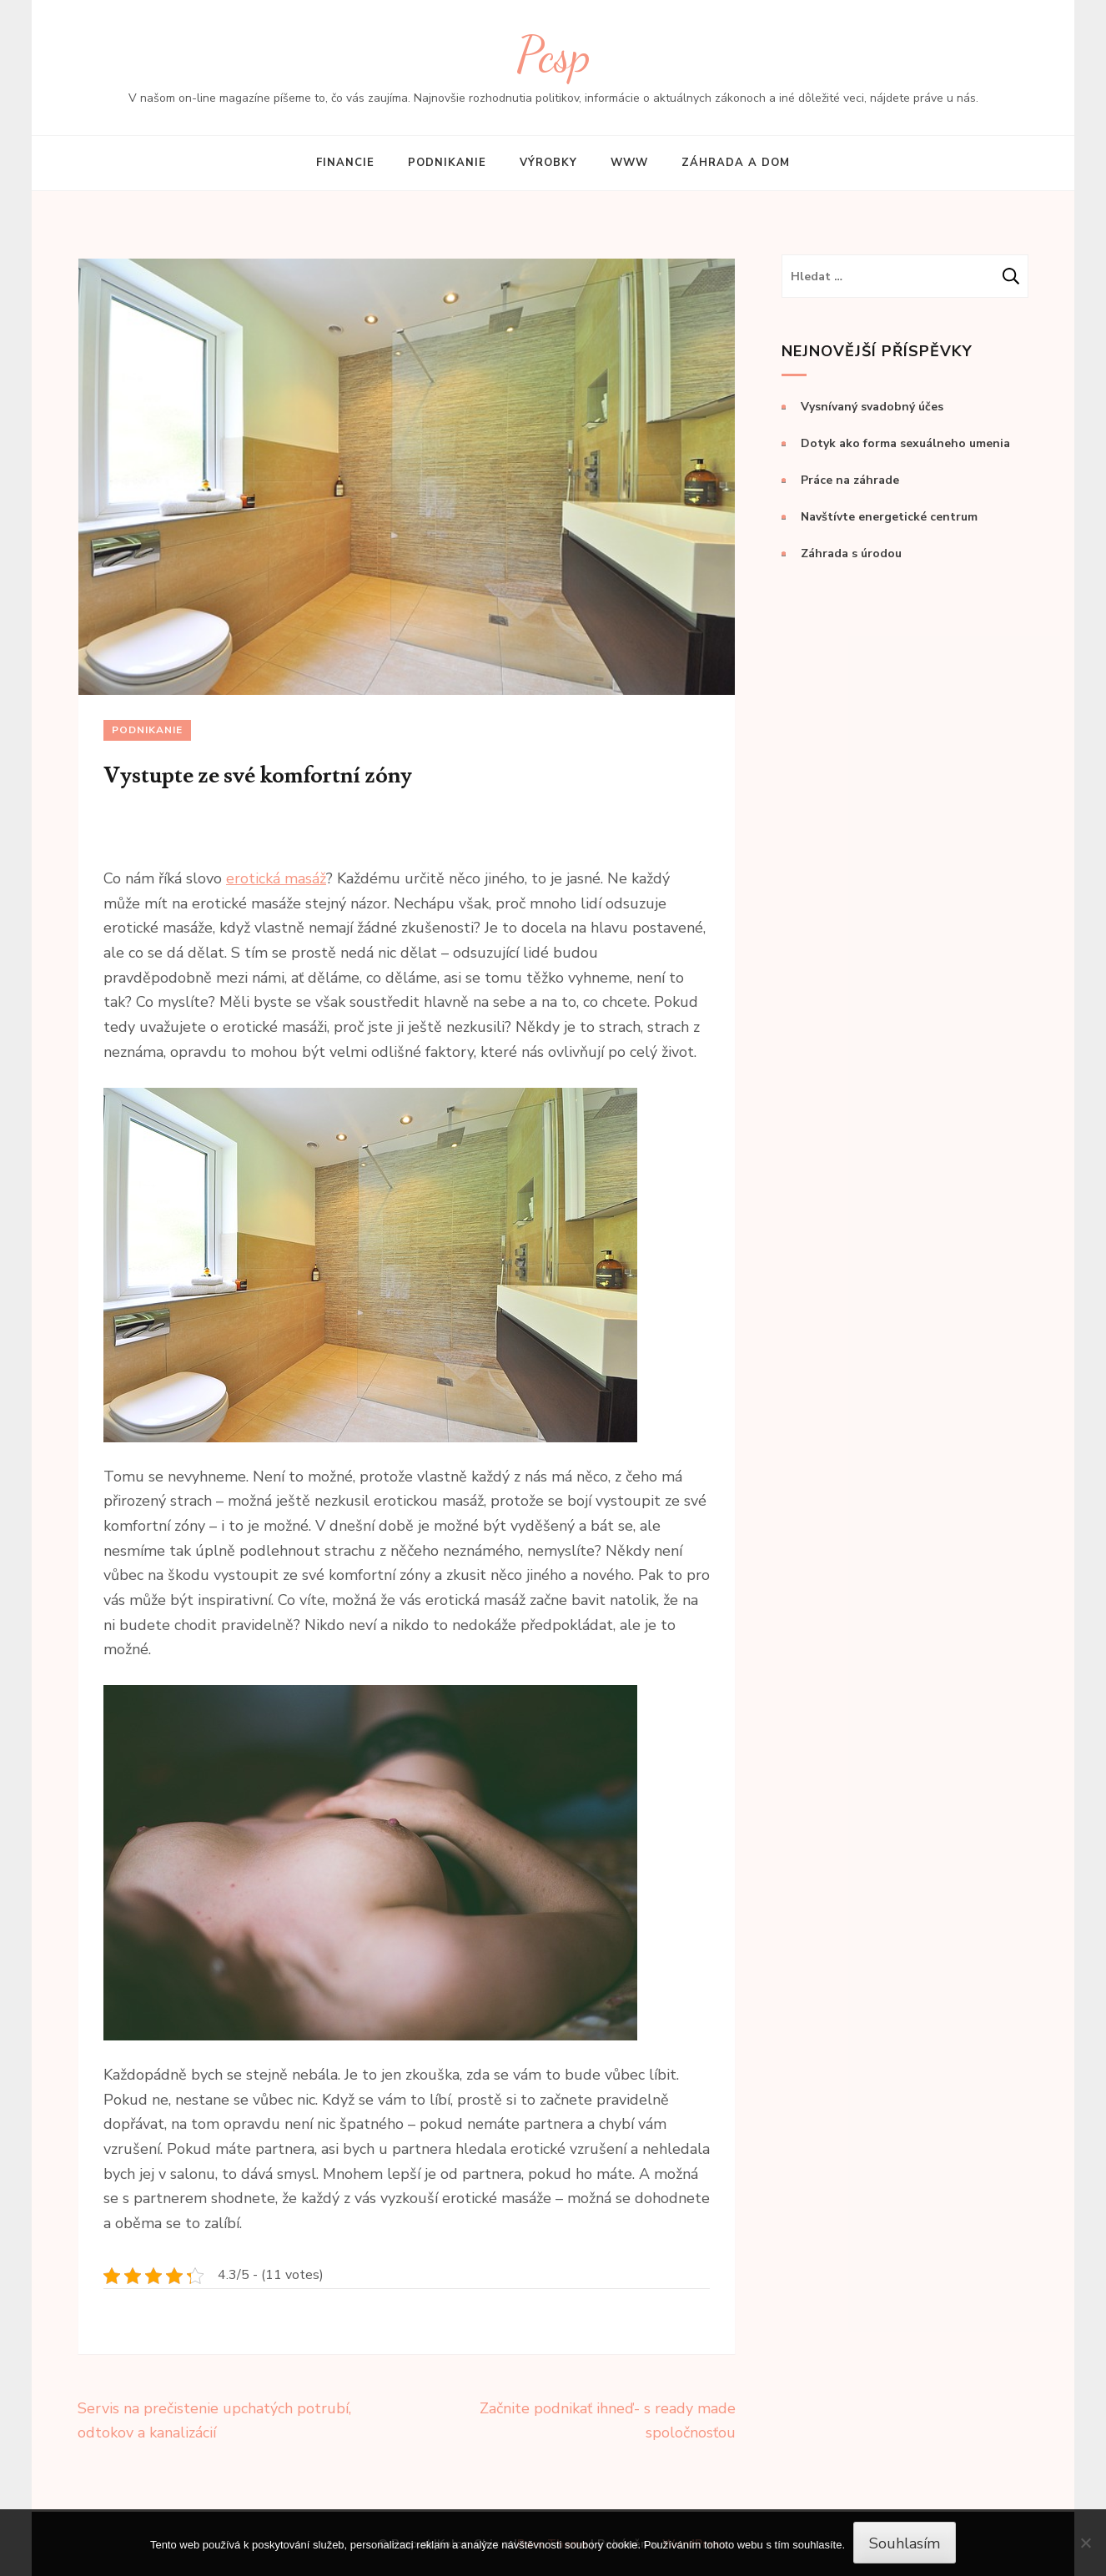  I want to click on Dotyk ako forma sexuálneho umenia, so click(905, 443).